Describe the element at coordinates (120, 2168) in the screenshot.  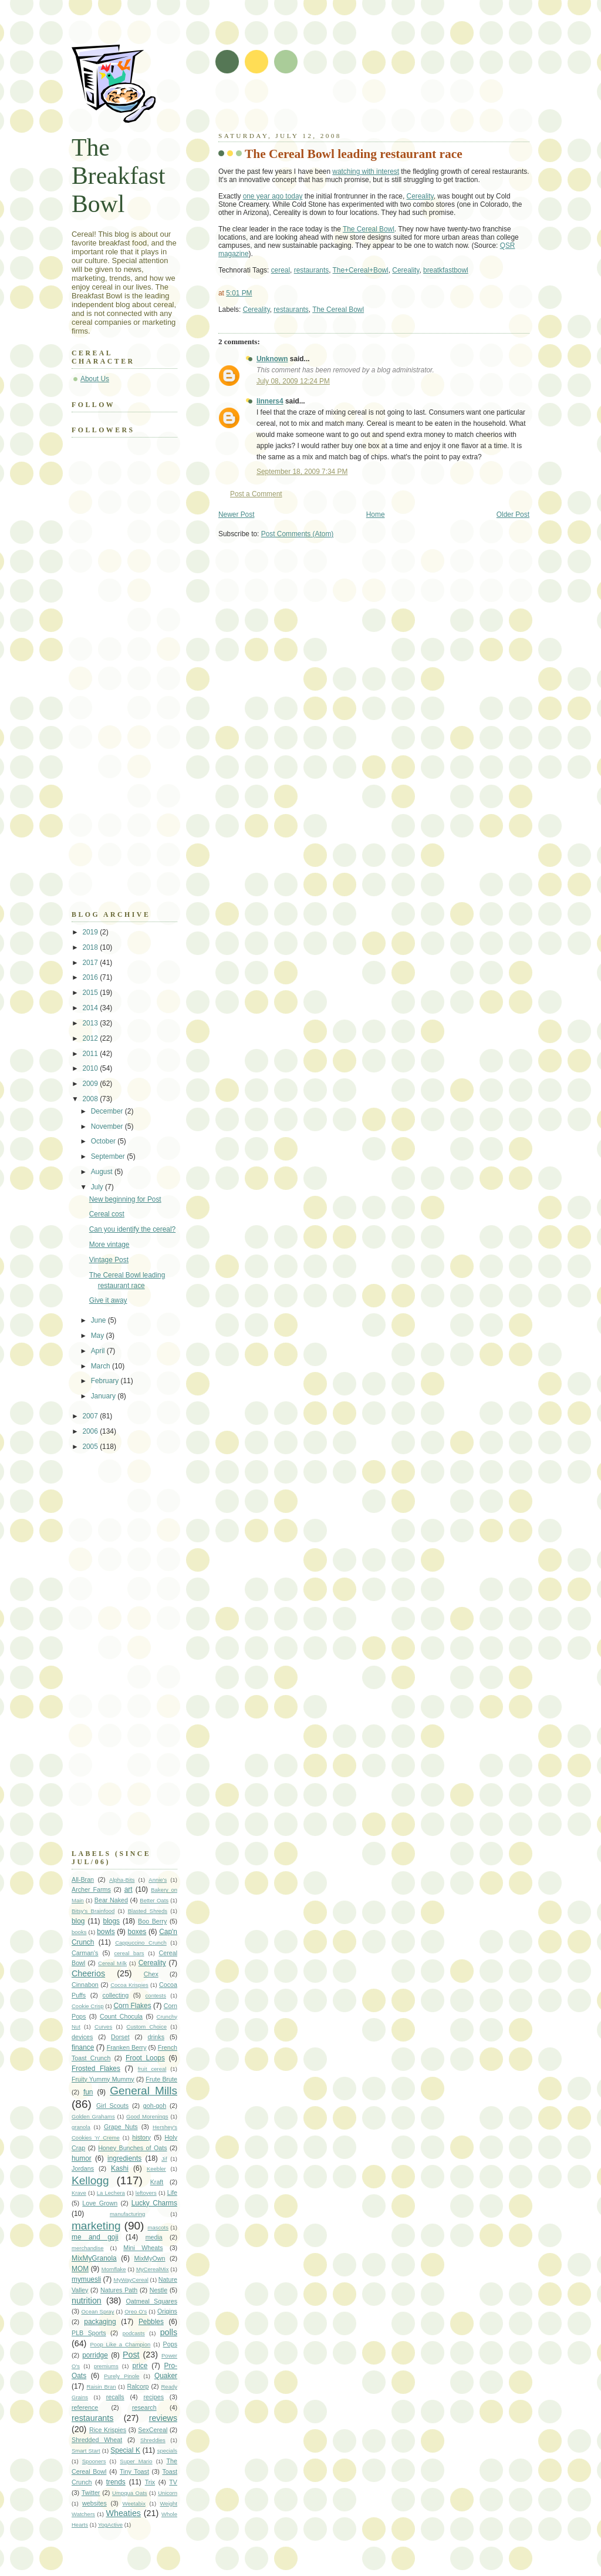
I see `Kashi` at that location.